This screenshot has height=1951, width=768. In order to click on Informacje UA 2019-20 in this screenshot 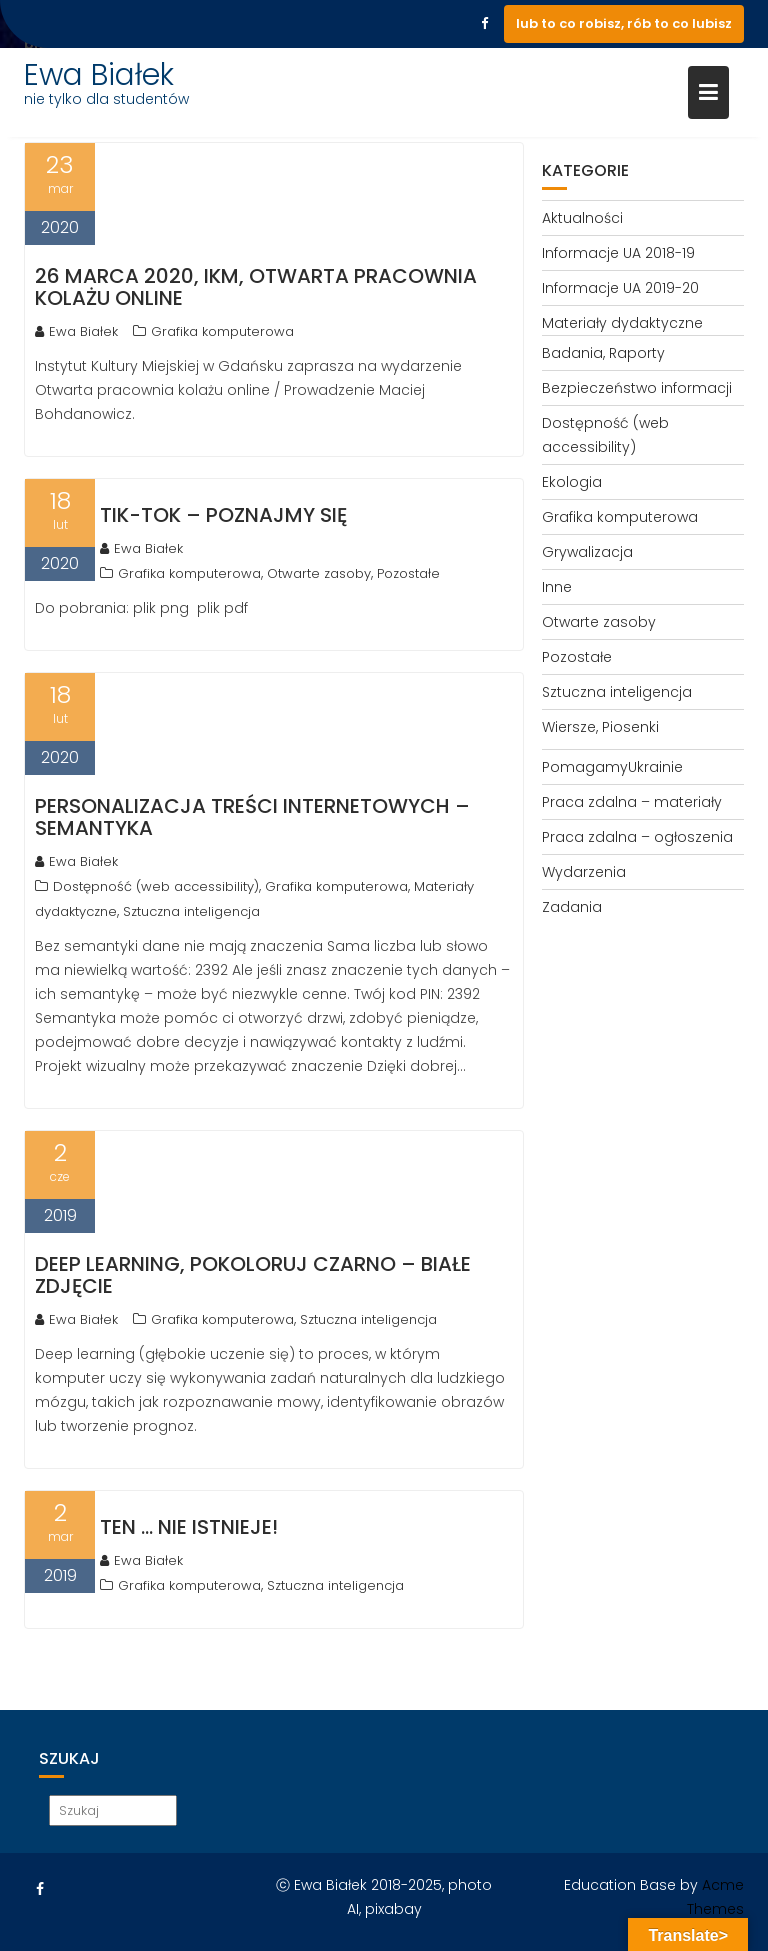, I will do `click(620, 288)`.